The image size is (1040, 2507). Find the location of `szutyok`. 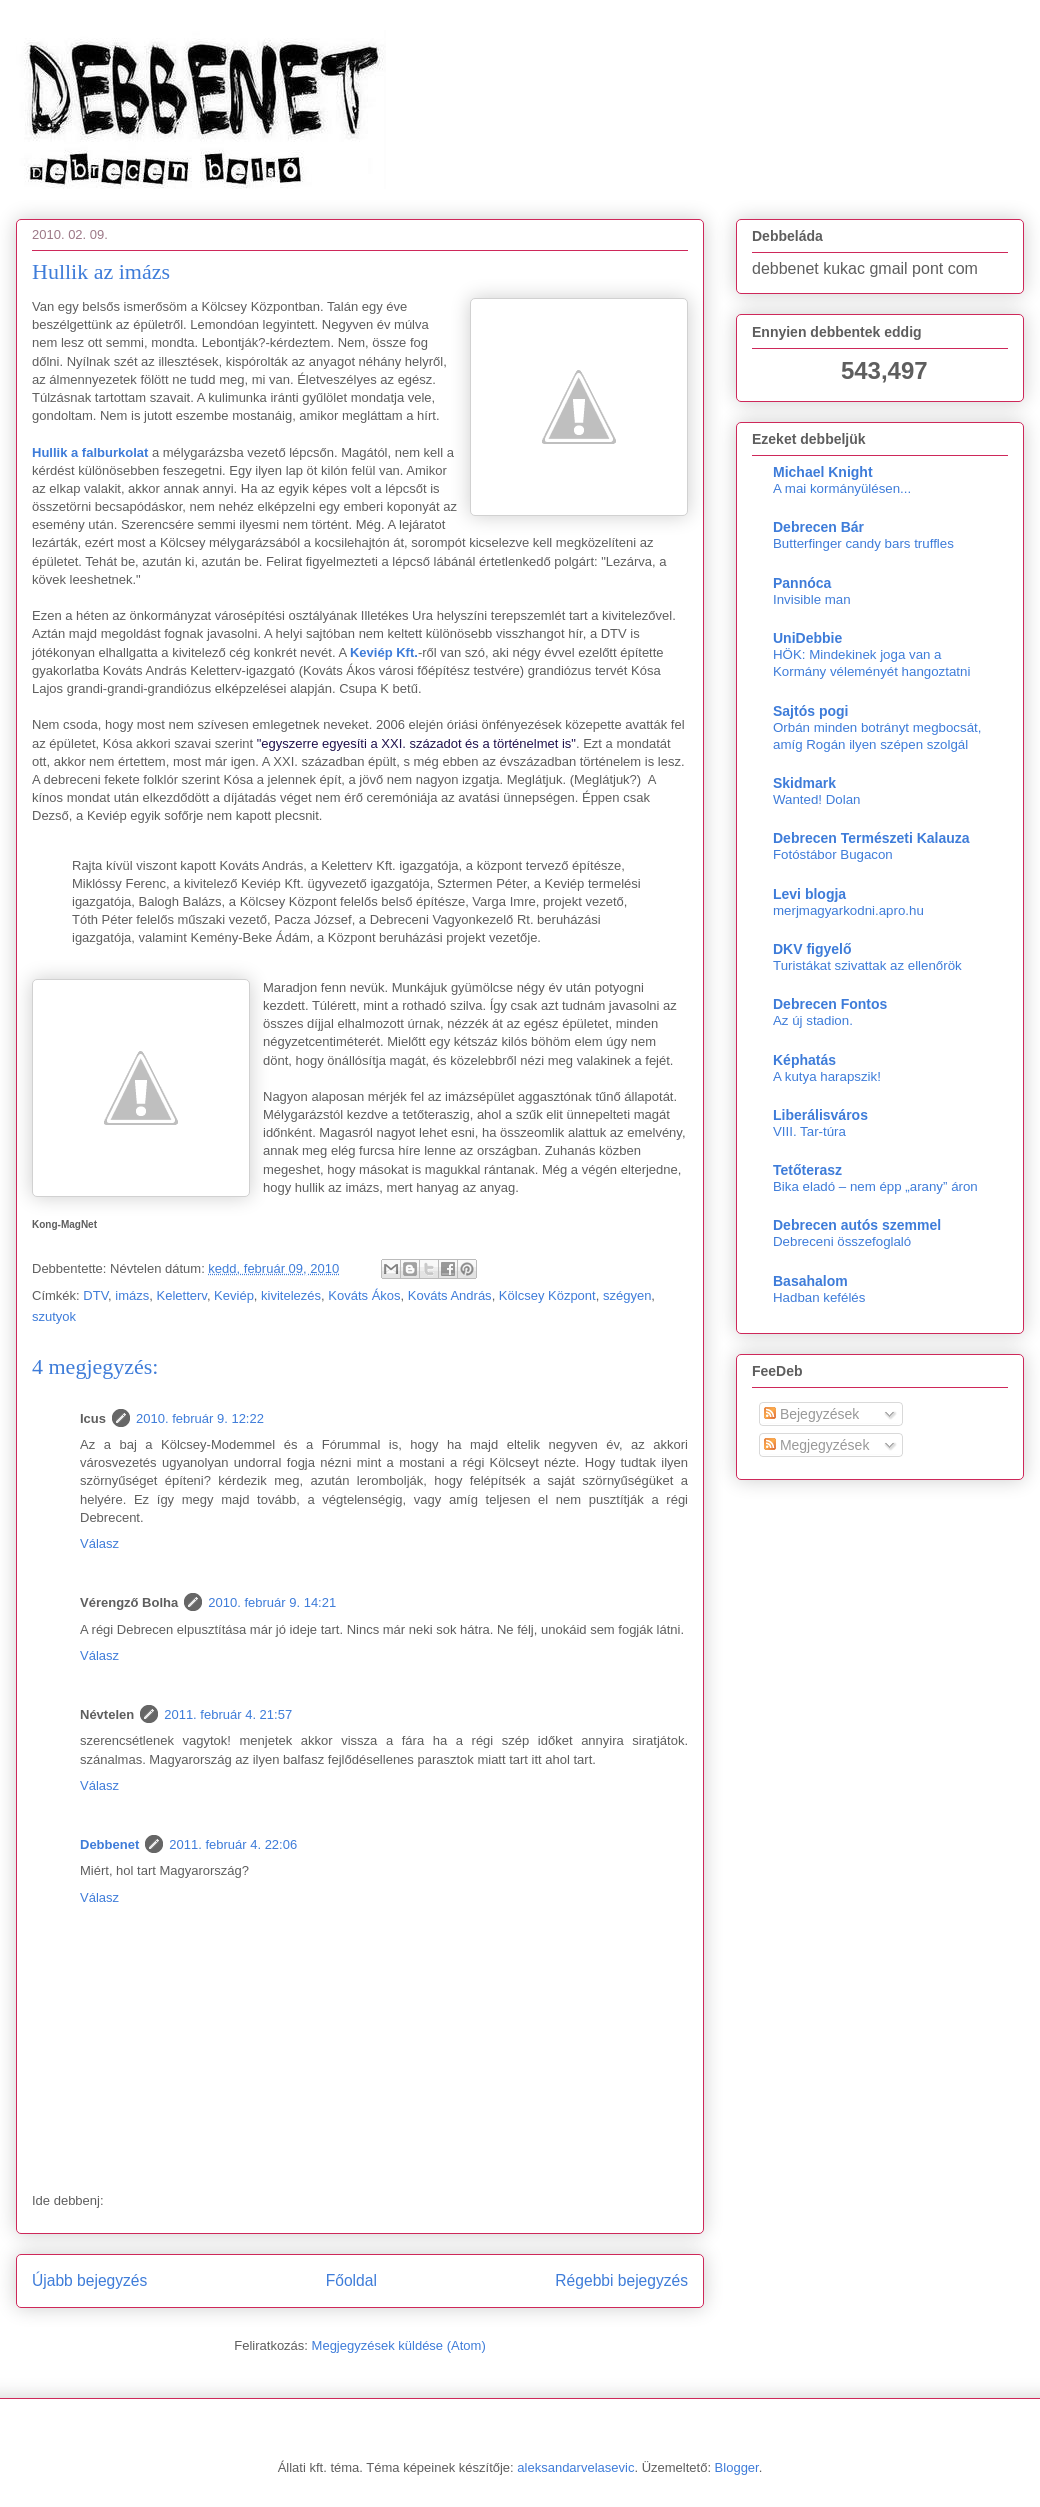

szutyok is located at coordinates (54, 1316).